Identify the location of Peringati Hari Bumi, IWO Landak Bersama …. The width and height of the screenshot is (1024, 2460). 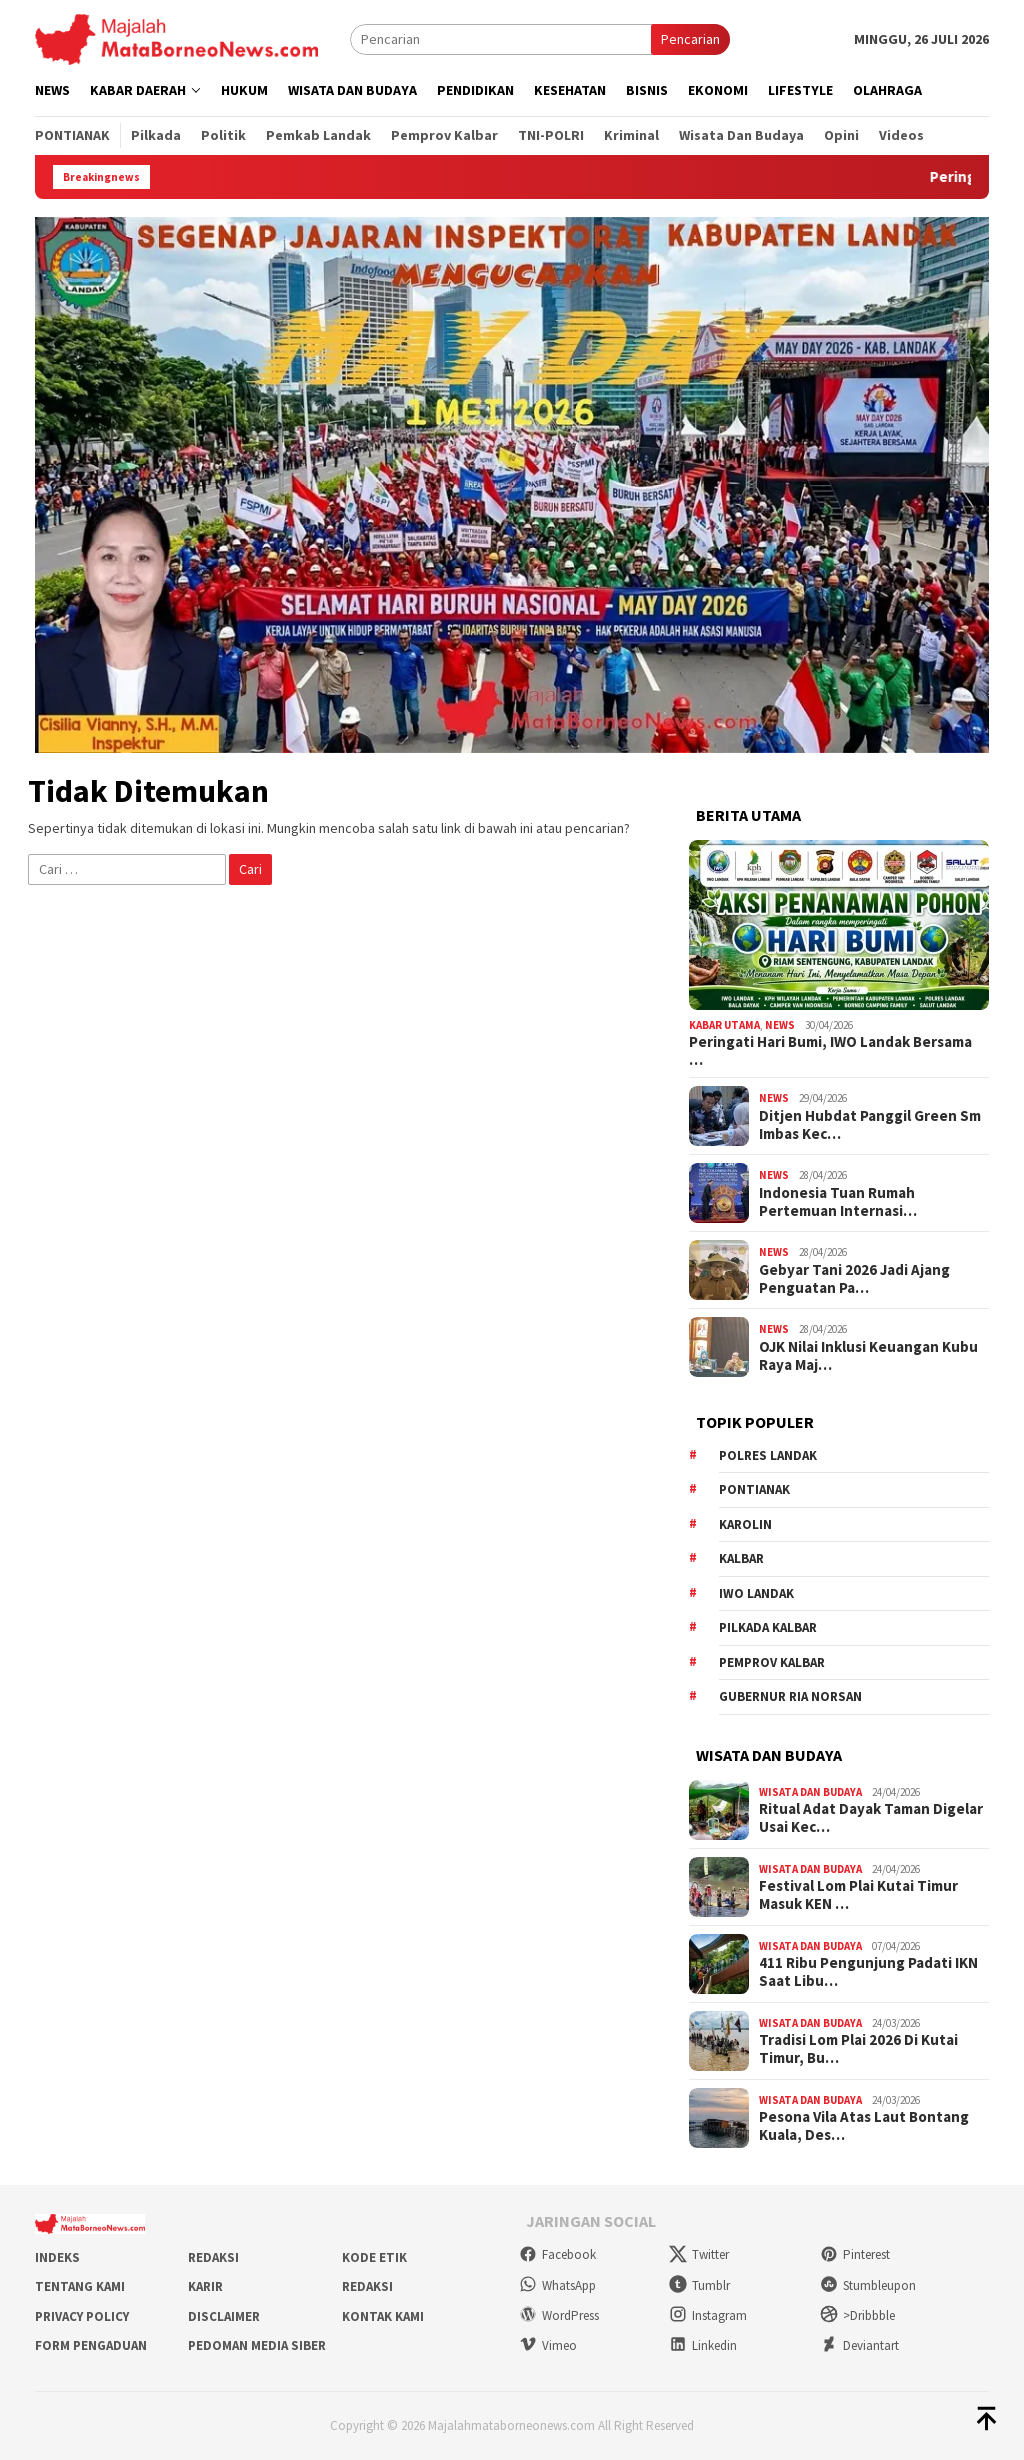
(830, 1051).